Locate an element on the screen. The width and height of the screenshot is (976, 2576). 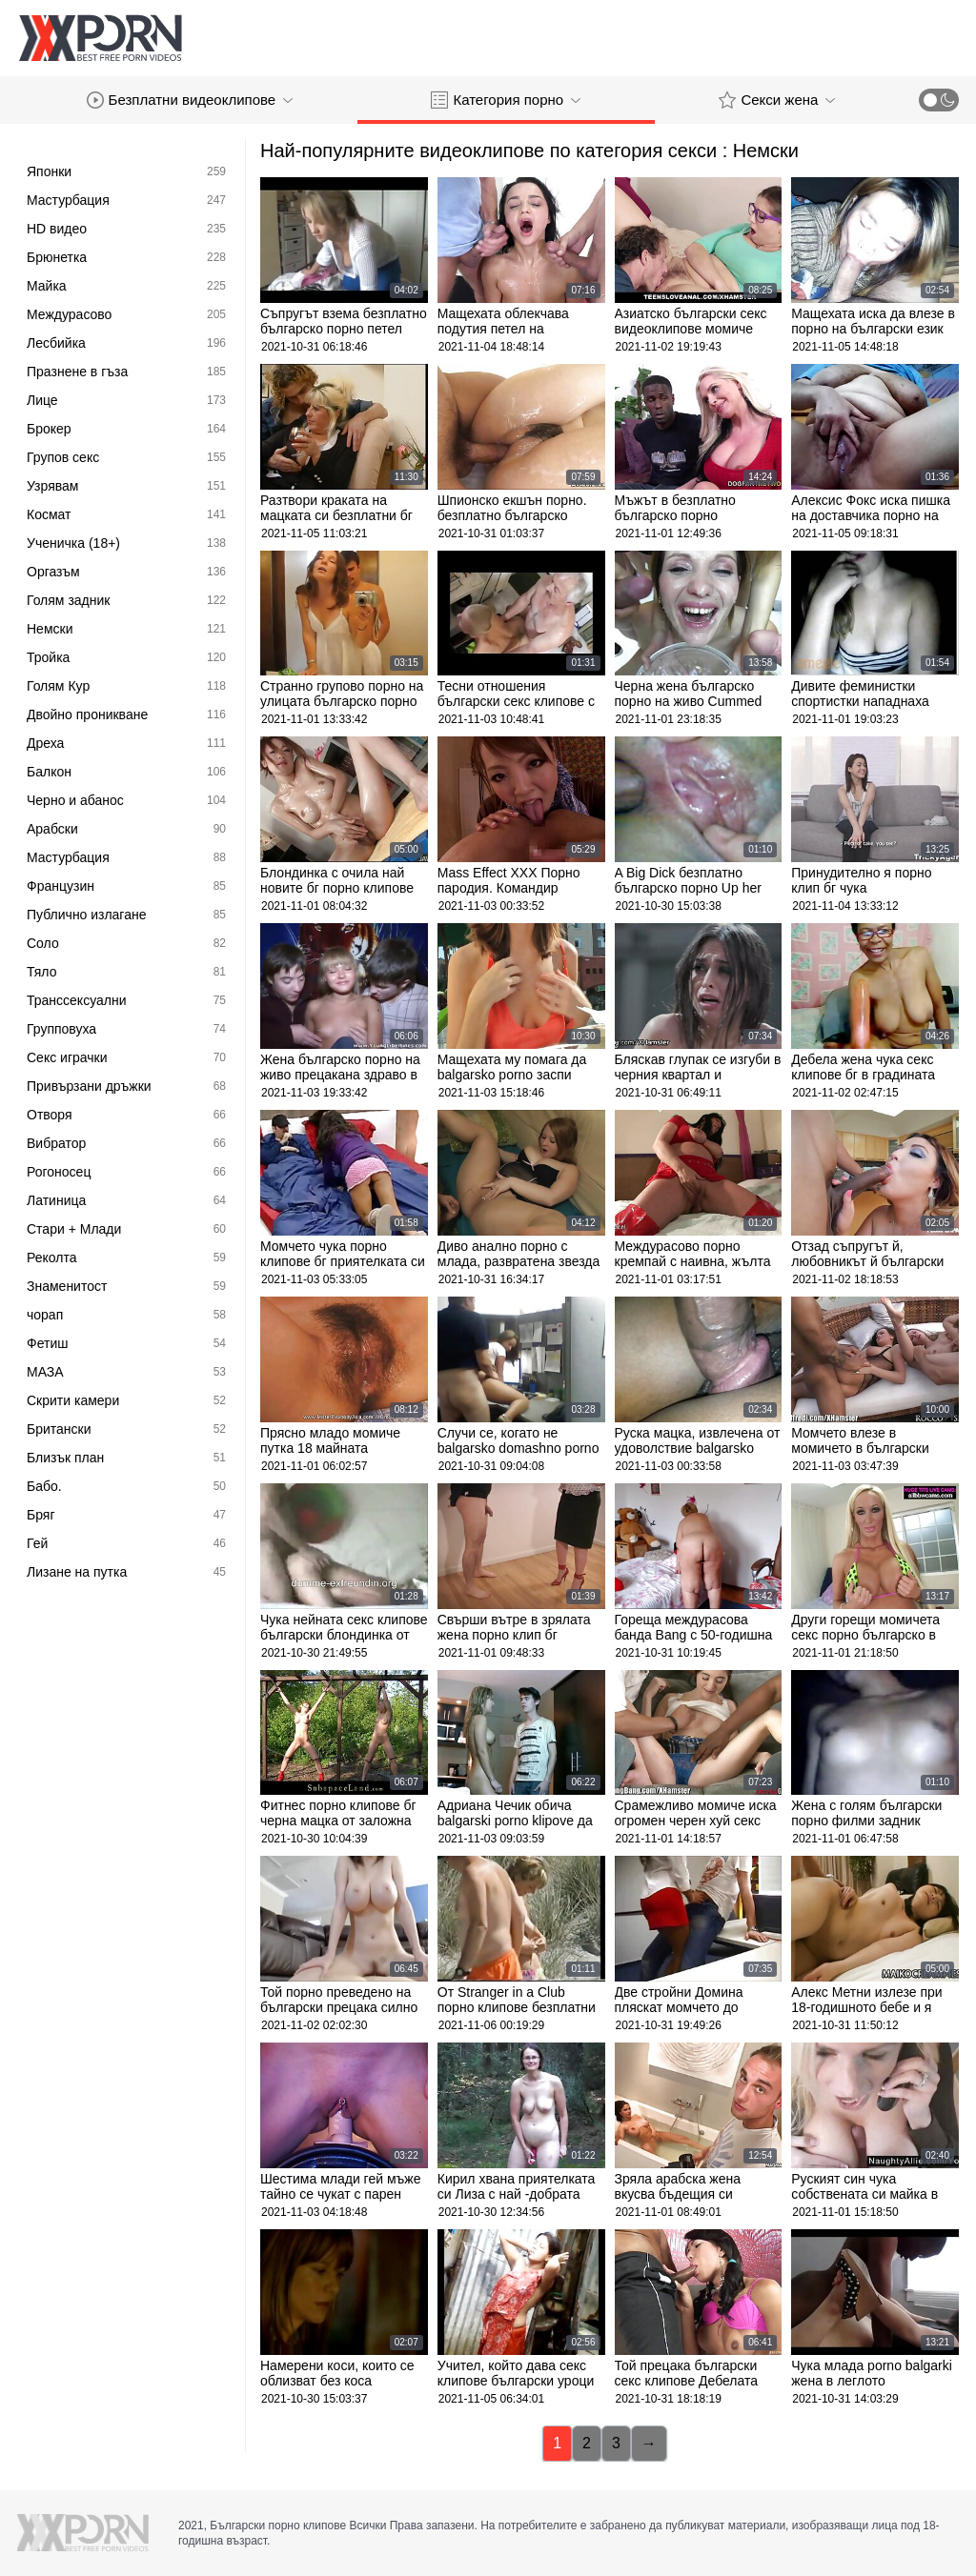
Безплатни видеоклипове is located at coordinates (190, 100).